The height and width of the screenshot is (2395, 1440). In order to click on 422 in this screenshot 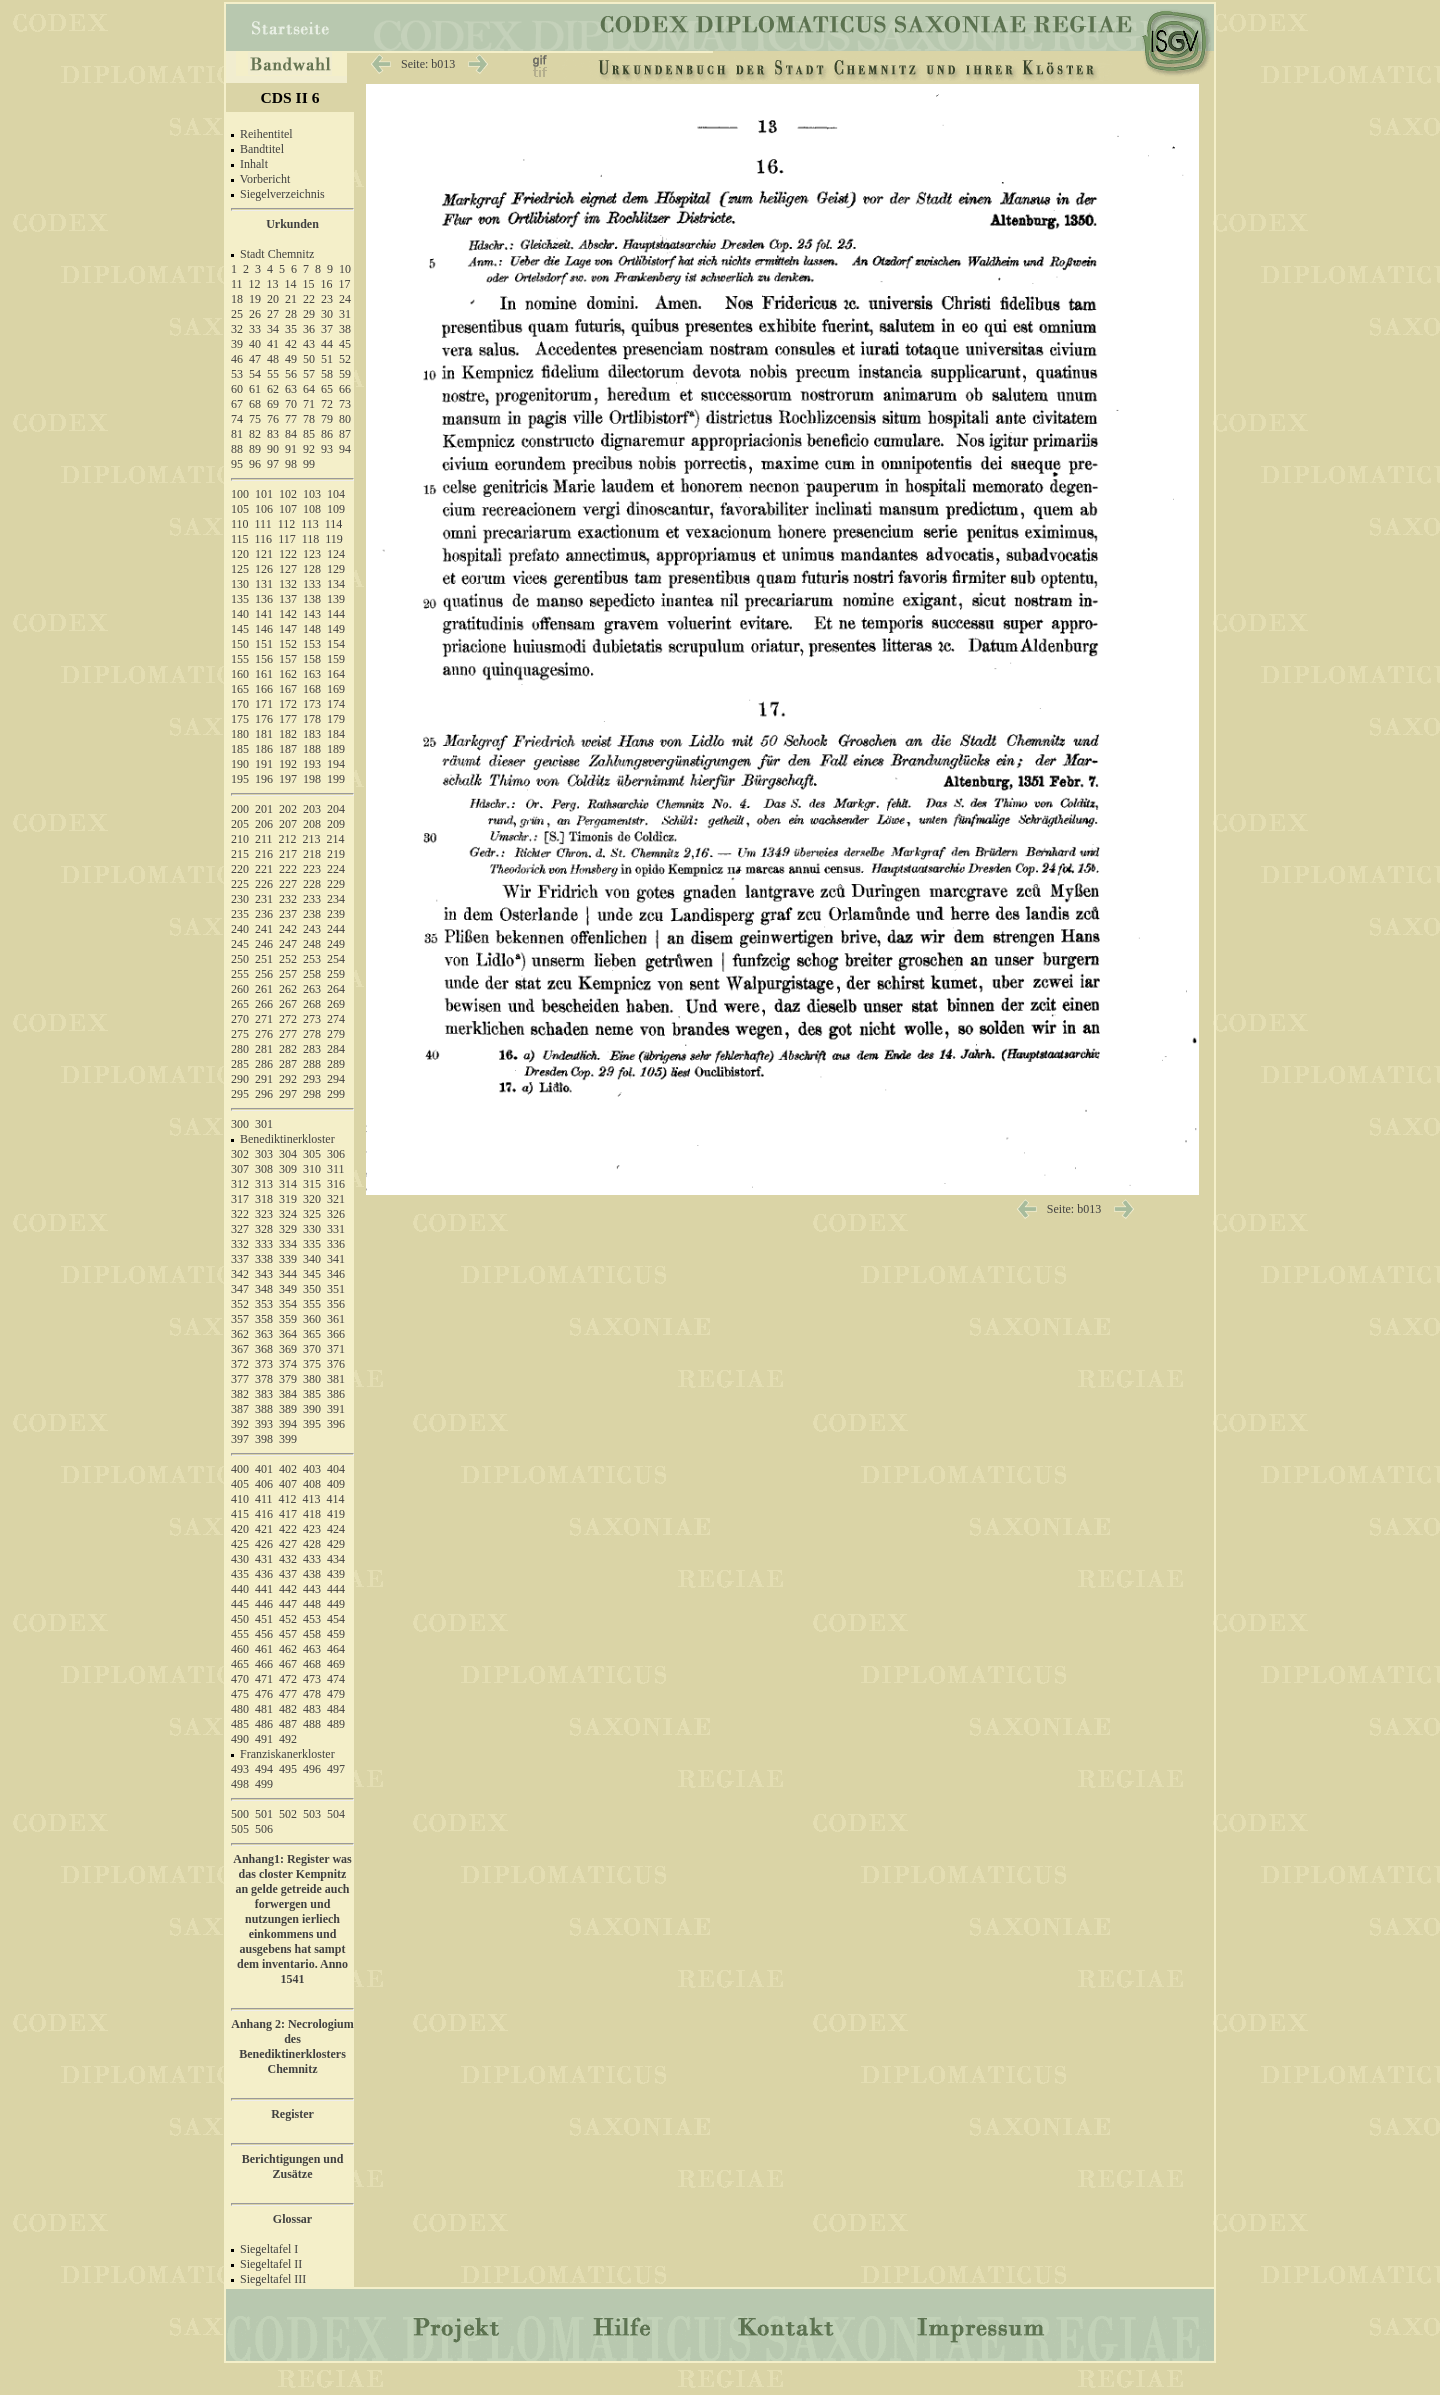, I will do `click(288, 1529)`.